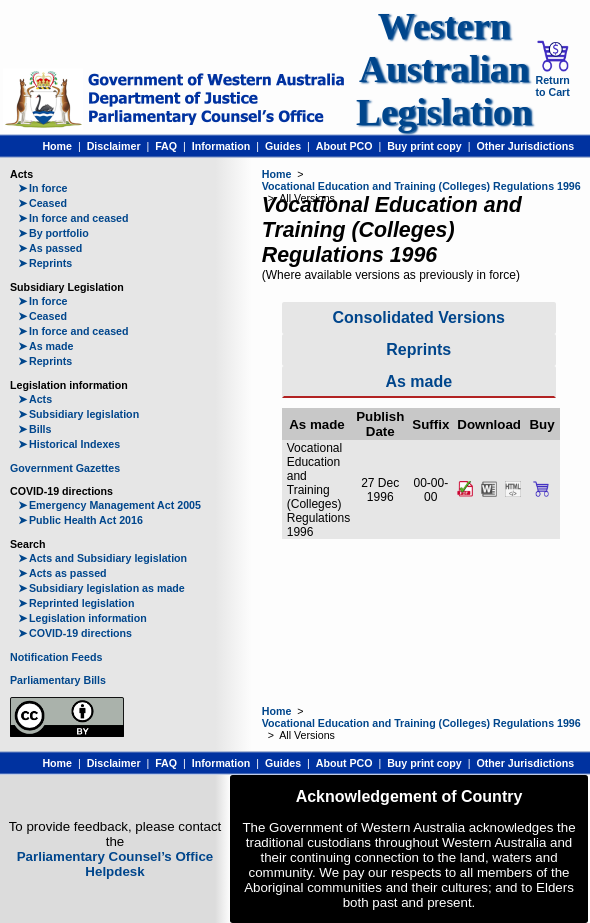 The image size is (590, 923). What do you see at coordinates (45, 263) in the screenshot?
I see `Reprints` at bounding box center [45, 263].